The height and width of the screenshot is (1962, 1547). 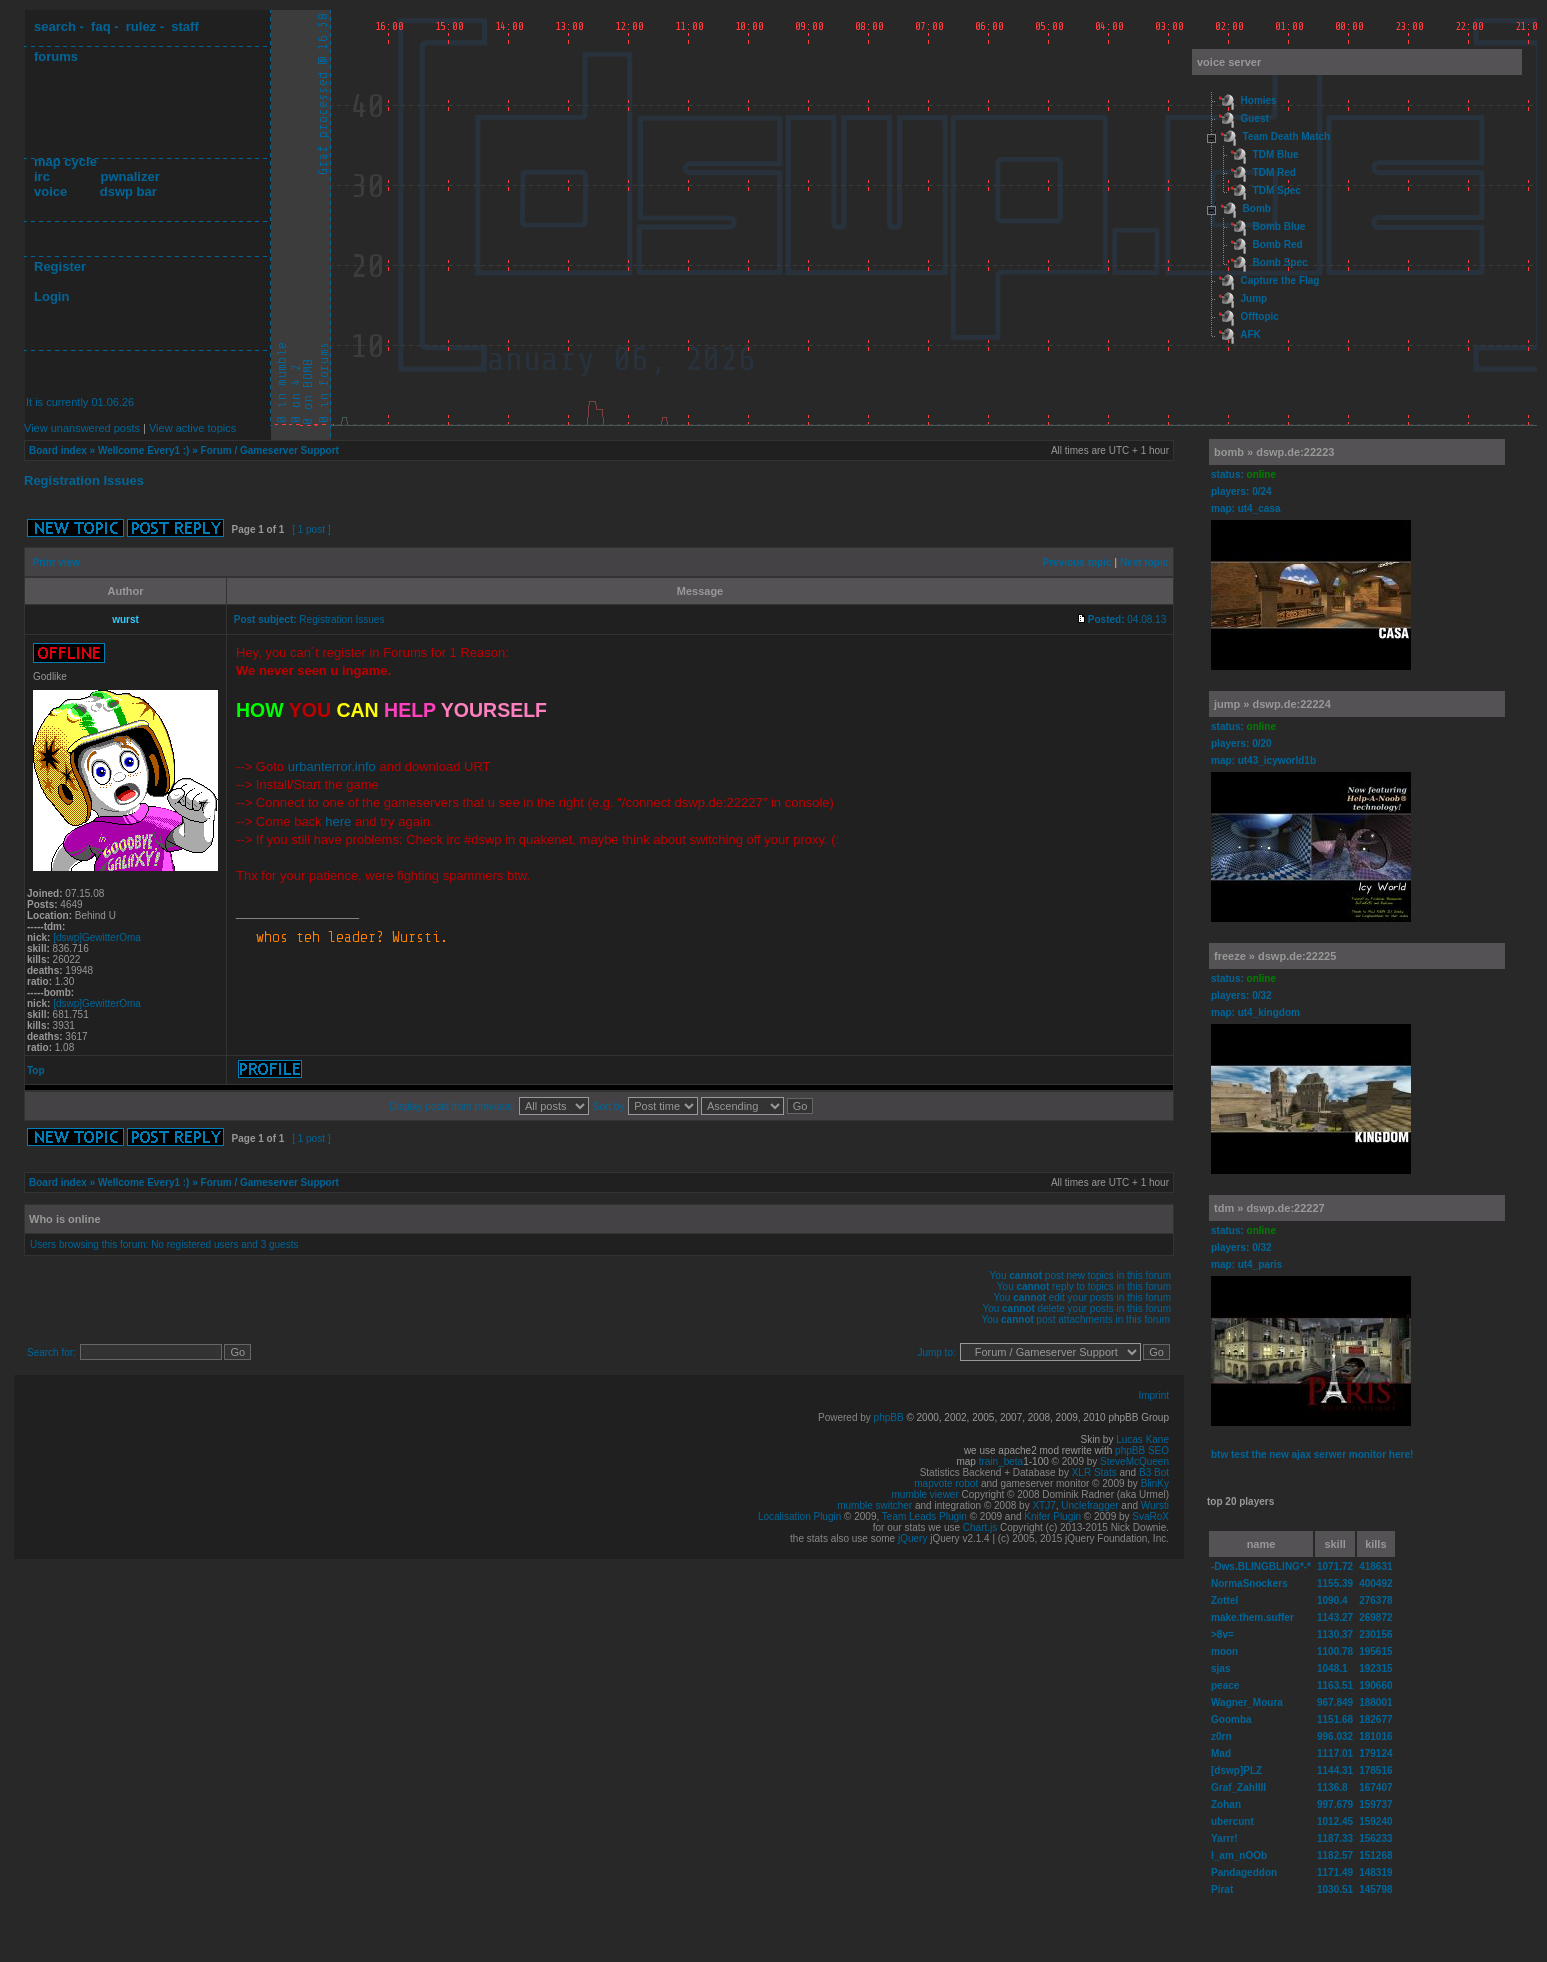 I want to click on train_beta, so click(x=1001, y=1461).